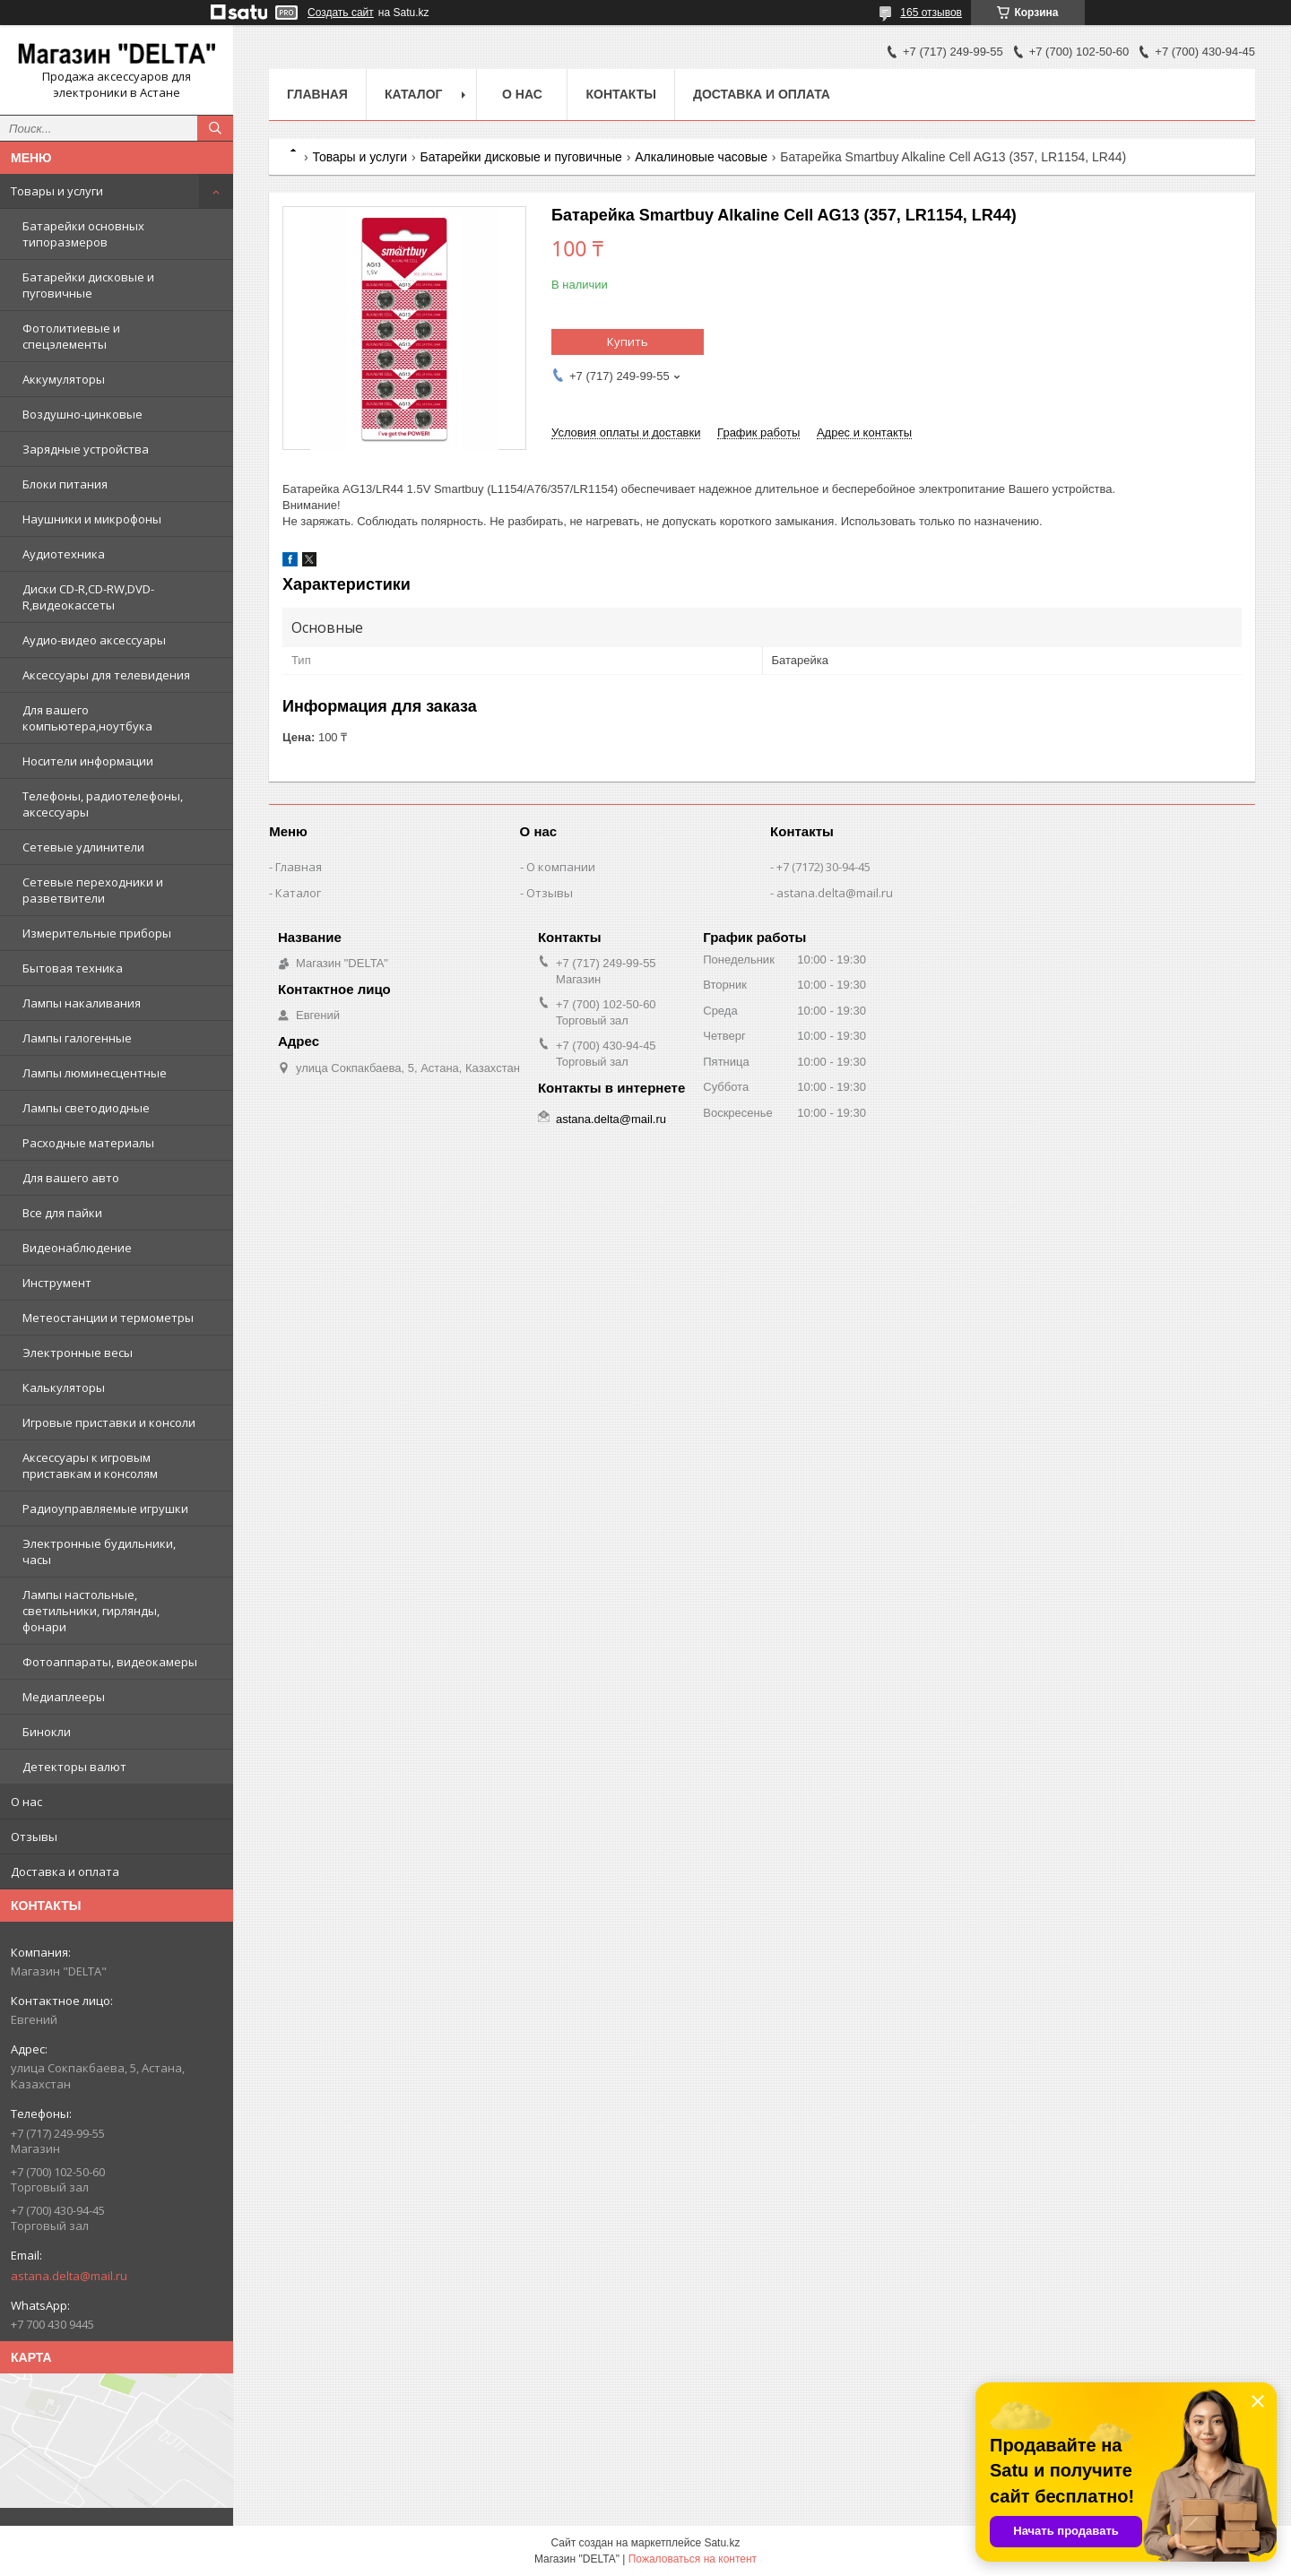 The height and width of the screenshot is (2576, 1291). What do you see at coordinates (620, 94) in the screenshot?
I see `Контакты` at bounding box center [620, 94].